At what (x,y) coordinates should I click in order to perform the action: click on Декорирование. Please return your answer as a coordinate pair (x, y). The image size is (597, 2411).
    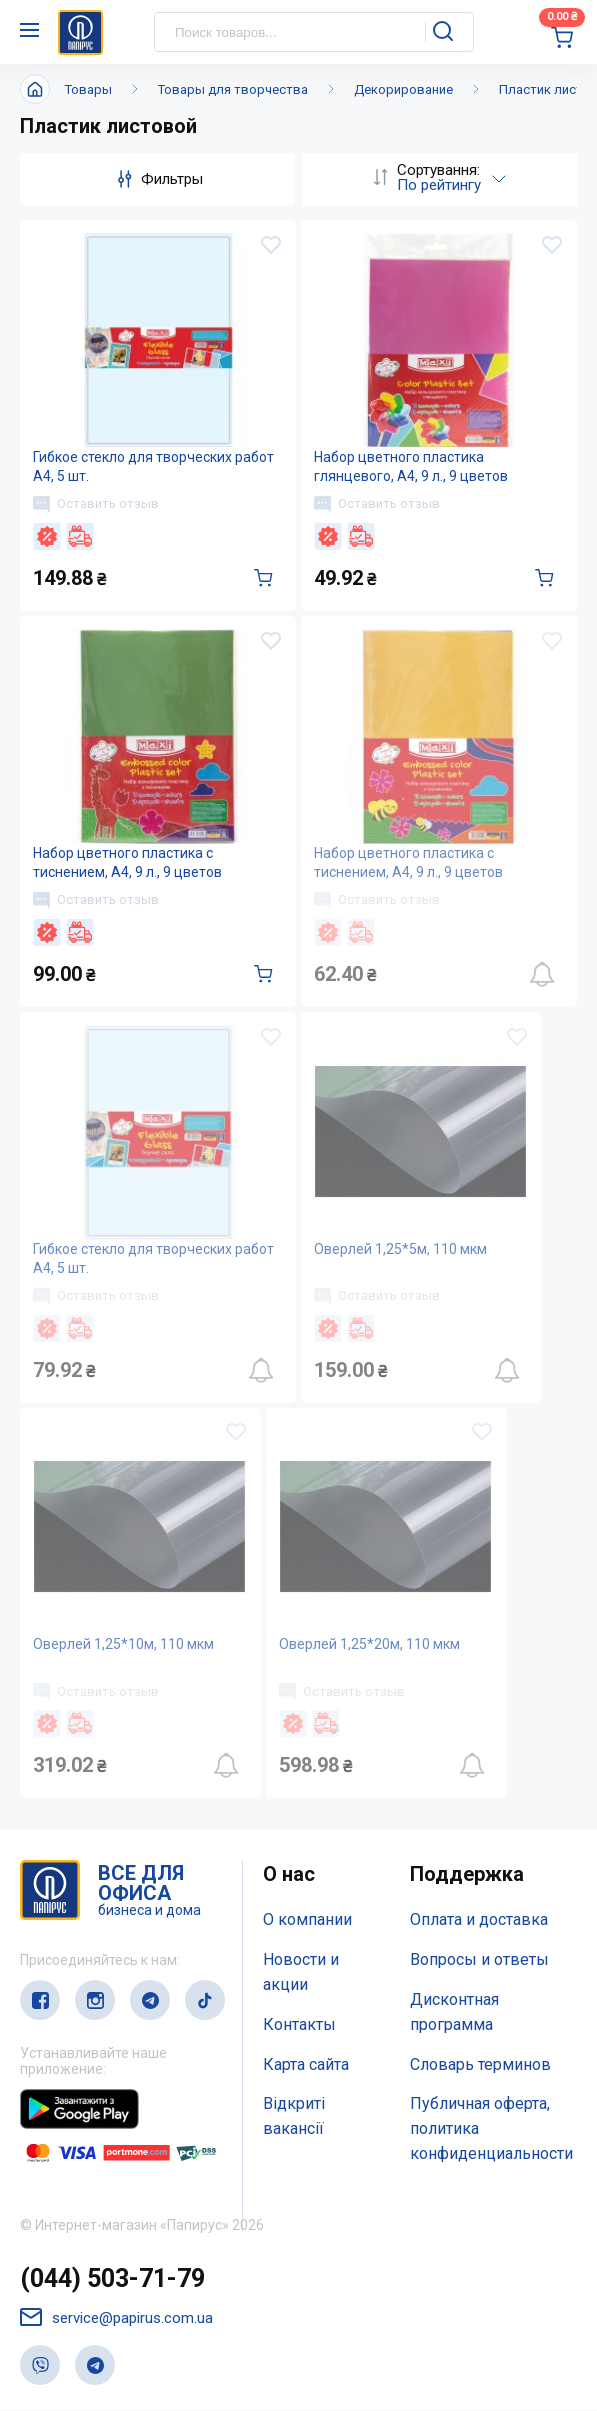
    Looking at the image, I should click on (403, 89).